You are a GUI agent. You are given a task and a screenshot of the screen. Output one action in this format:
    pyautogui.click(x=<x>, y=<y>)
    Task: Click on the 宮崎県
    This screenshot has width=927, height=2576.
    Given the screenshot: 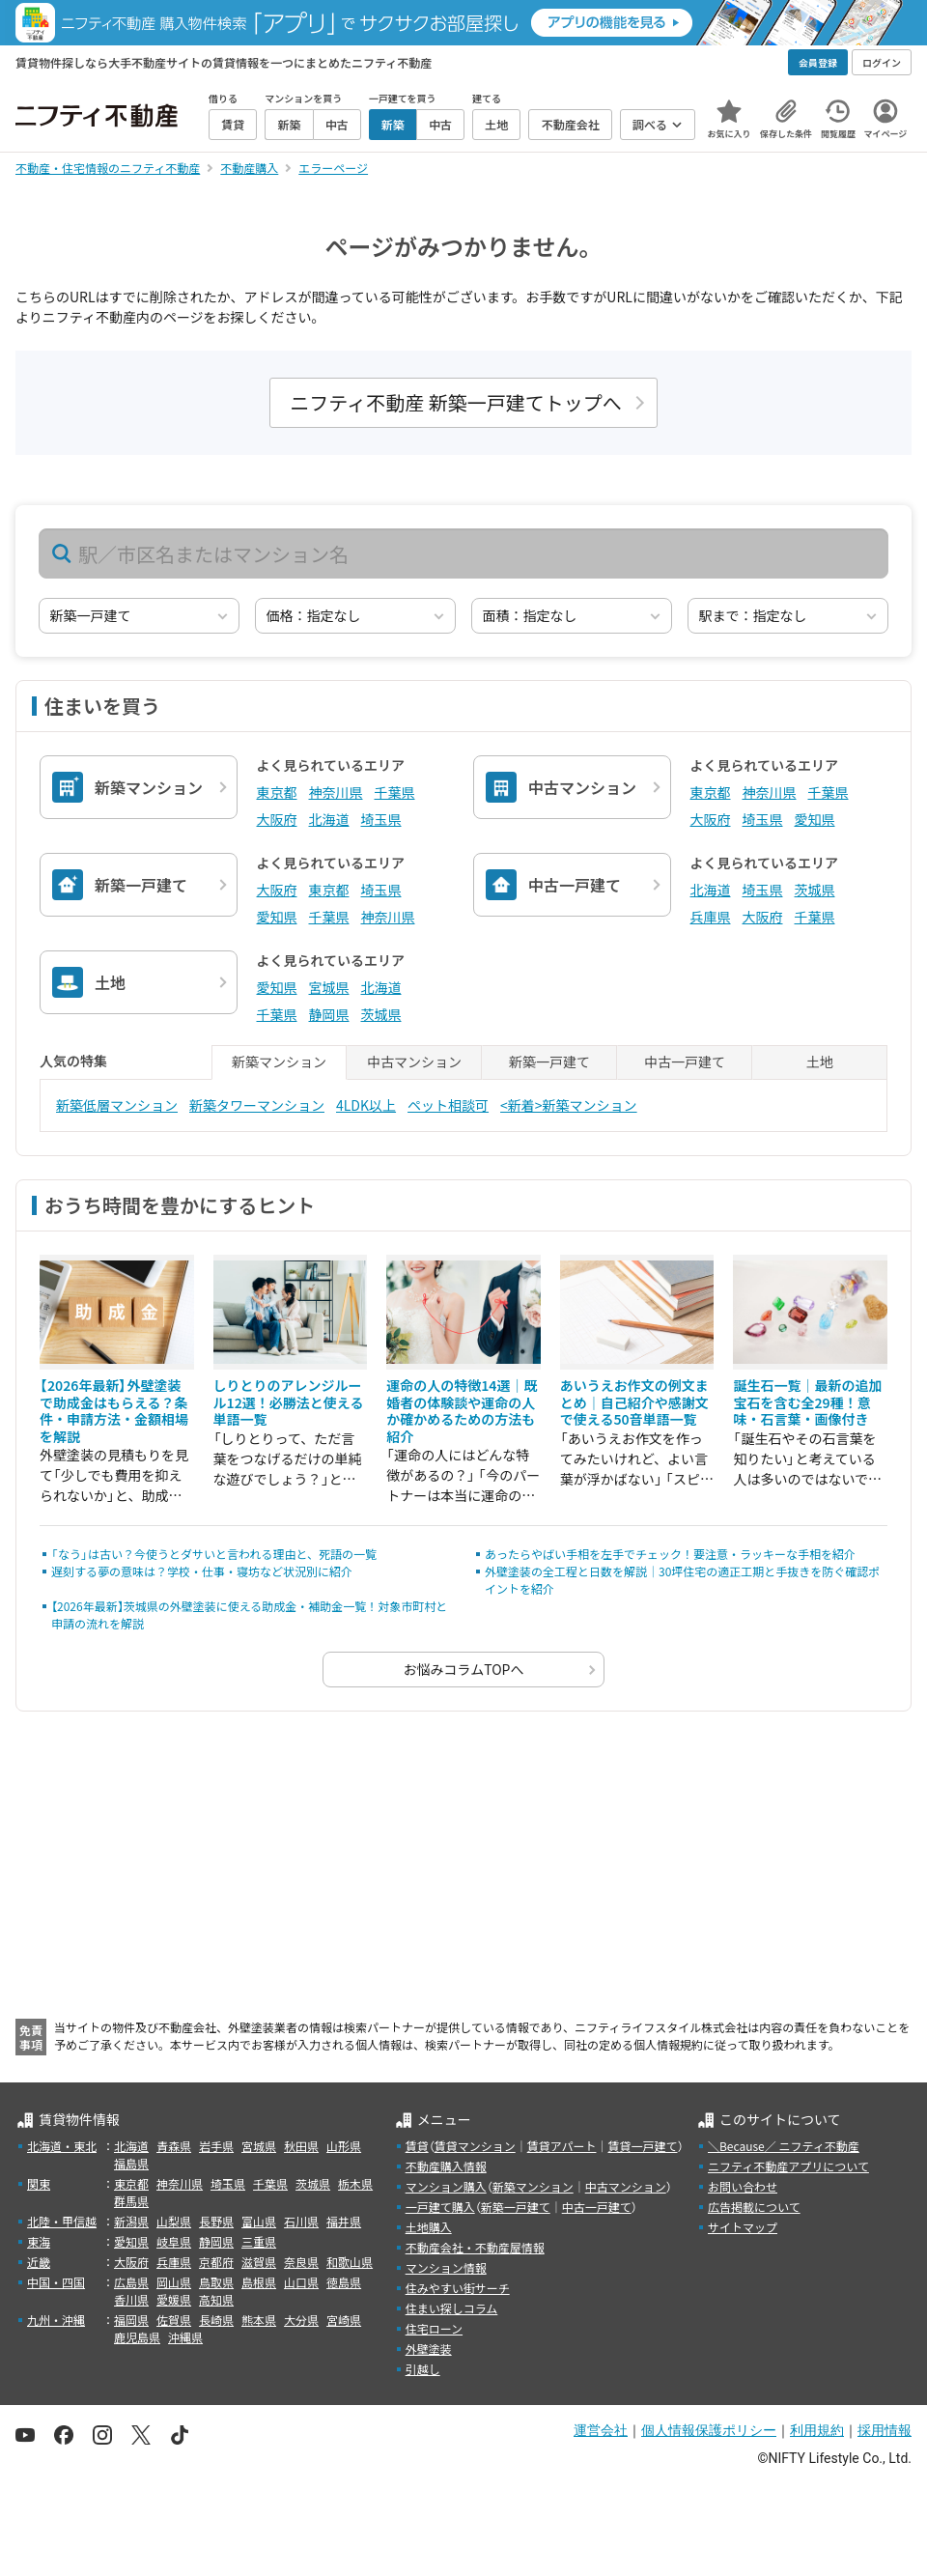 What is the action you would take?
    pyautogui.click(x=343, y=2319)
    